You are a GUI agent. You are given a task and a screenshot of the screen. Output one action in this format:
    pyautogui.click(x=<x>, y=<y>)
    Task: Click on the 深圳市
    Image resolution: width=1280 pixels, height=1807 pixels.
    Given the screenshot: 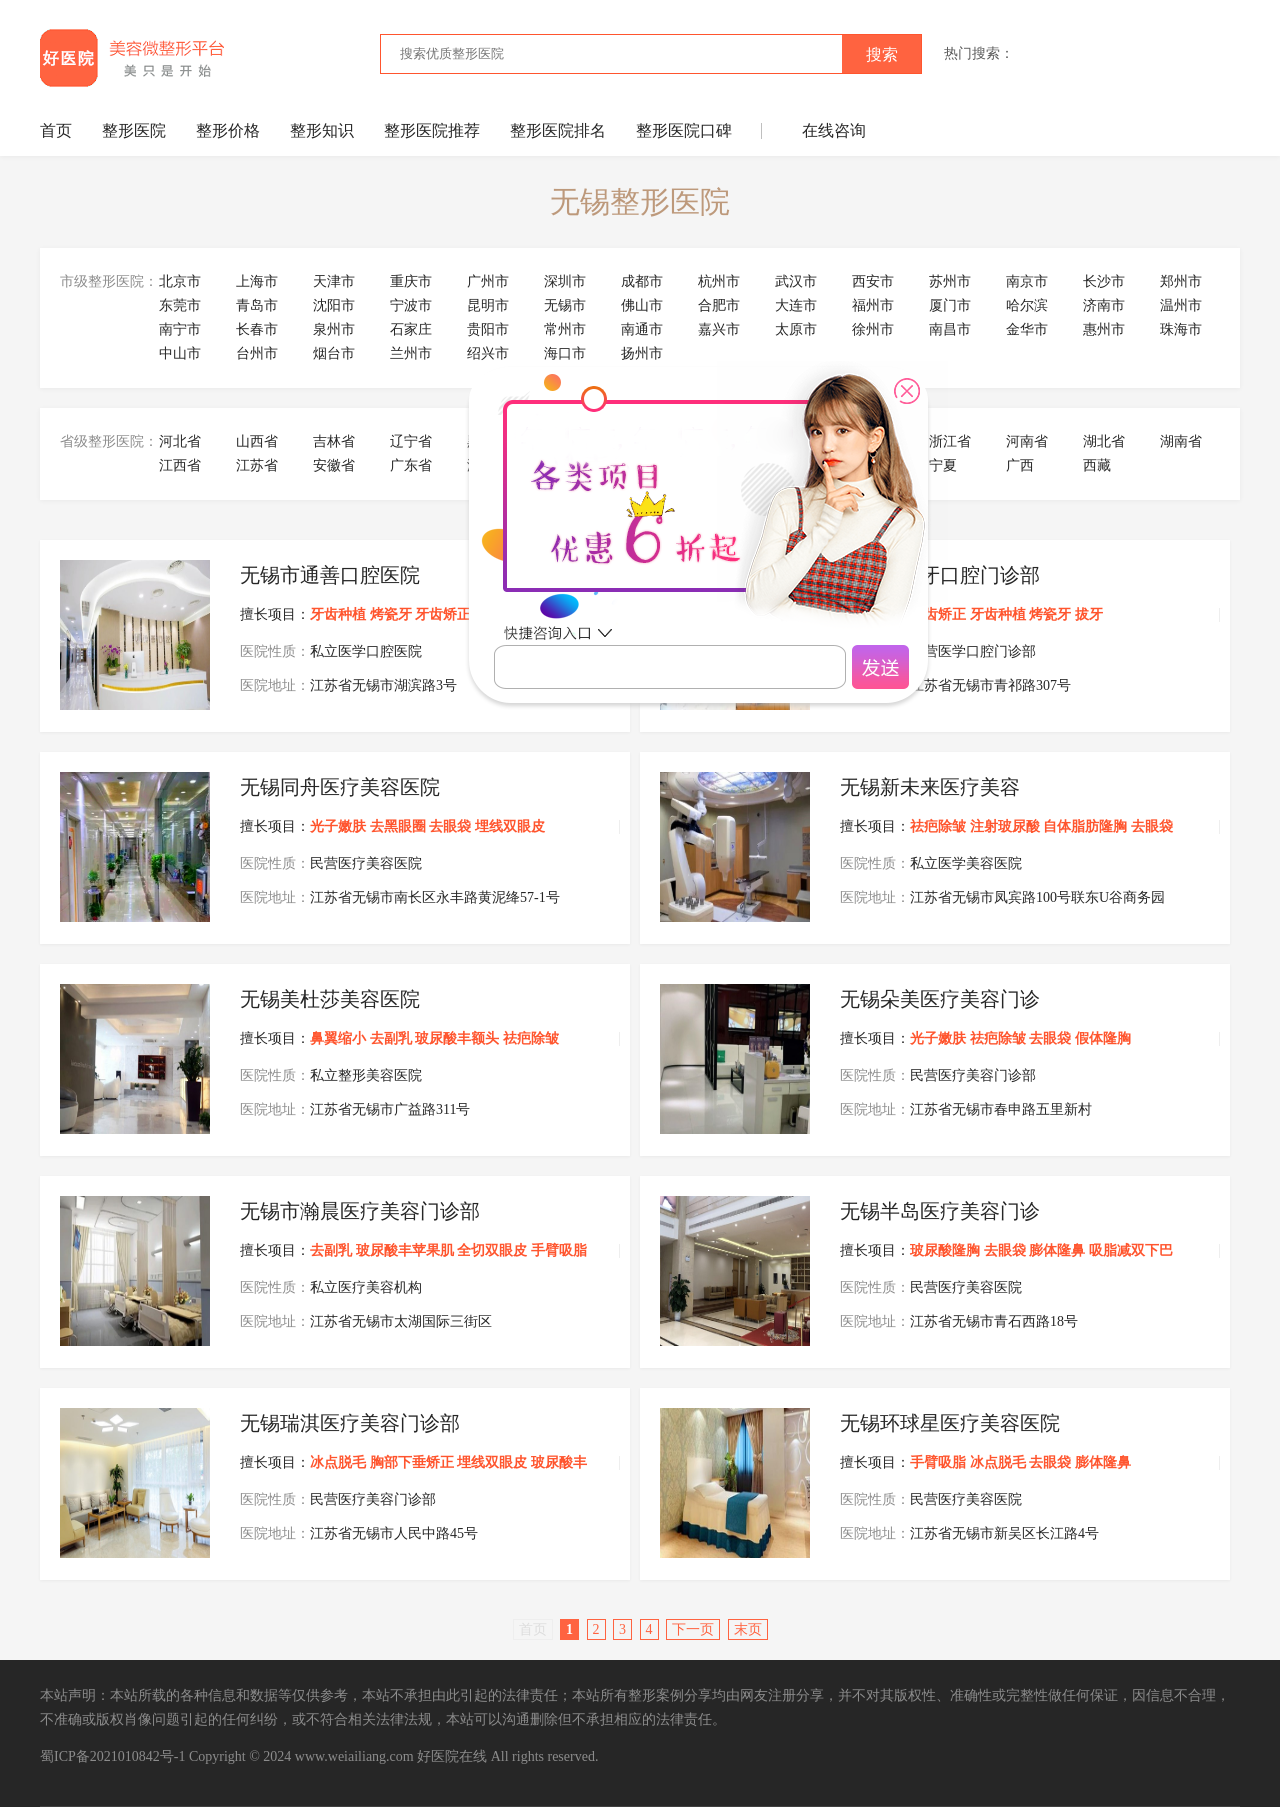 What is the action you would take?
    pyautogui.click(x=565, y=281)
    